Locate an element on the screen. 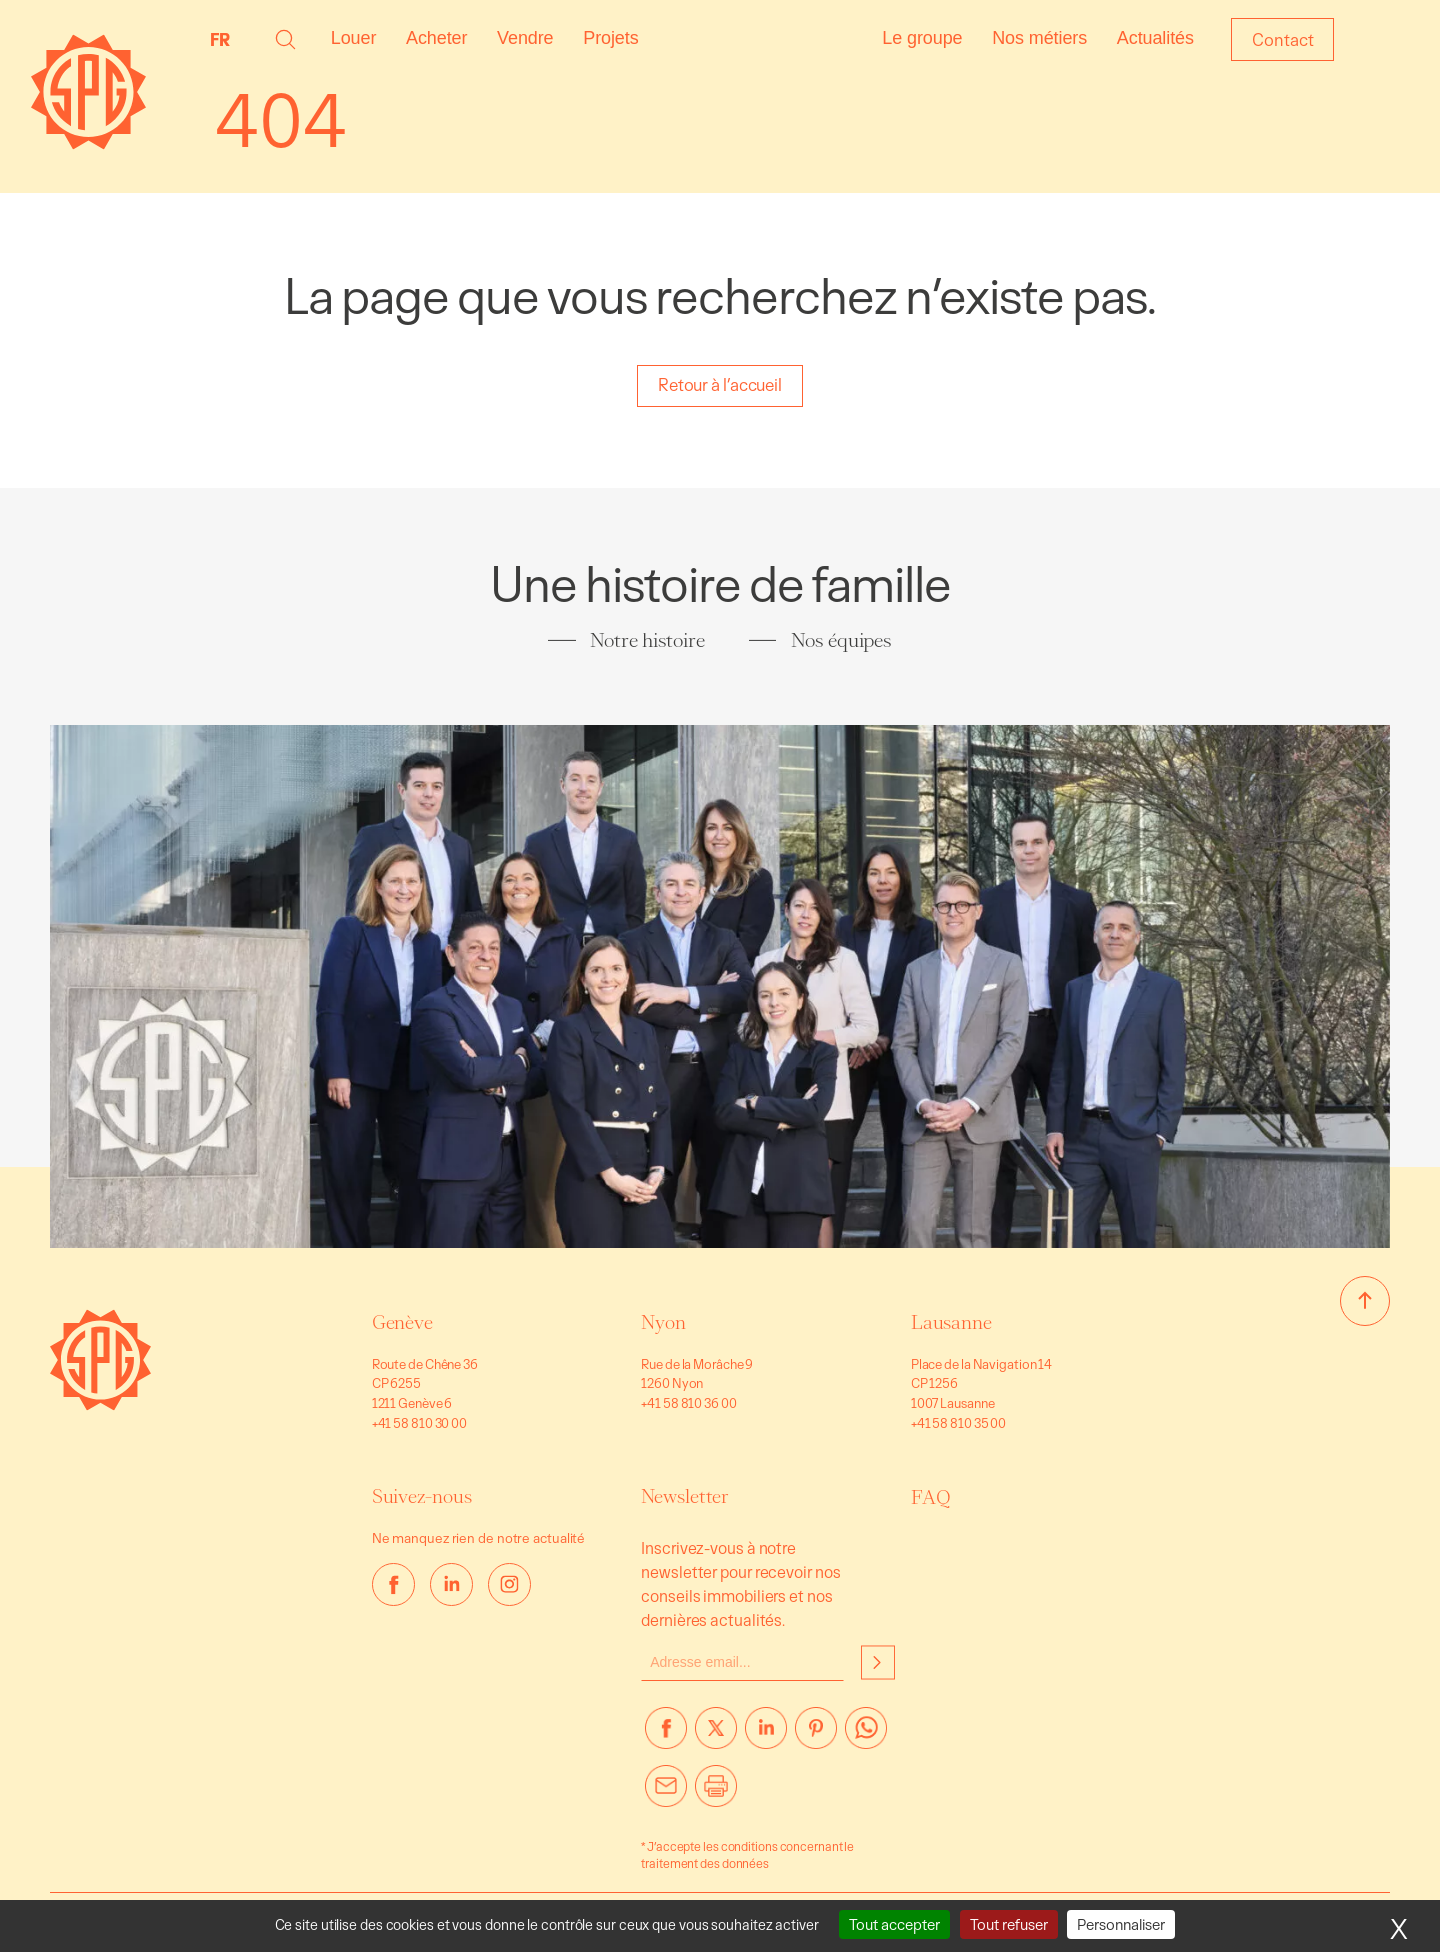  [Page d'accueil] is located at coordinates (88, 143).